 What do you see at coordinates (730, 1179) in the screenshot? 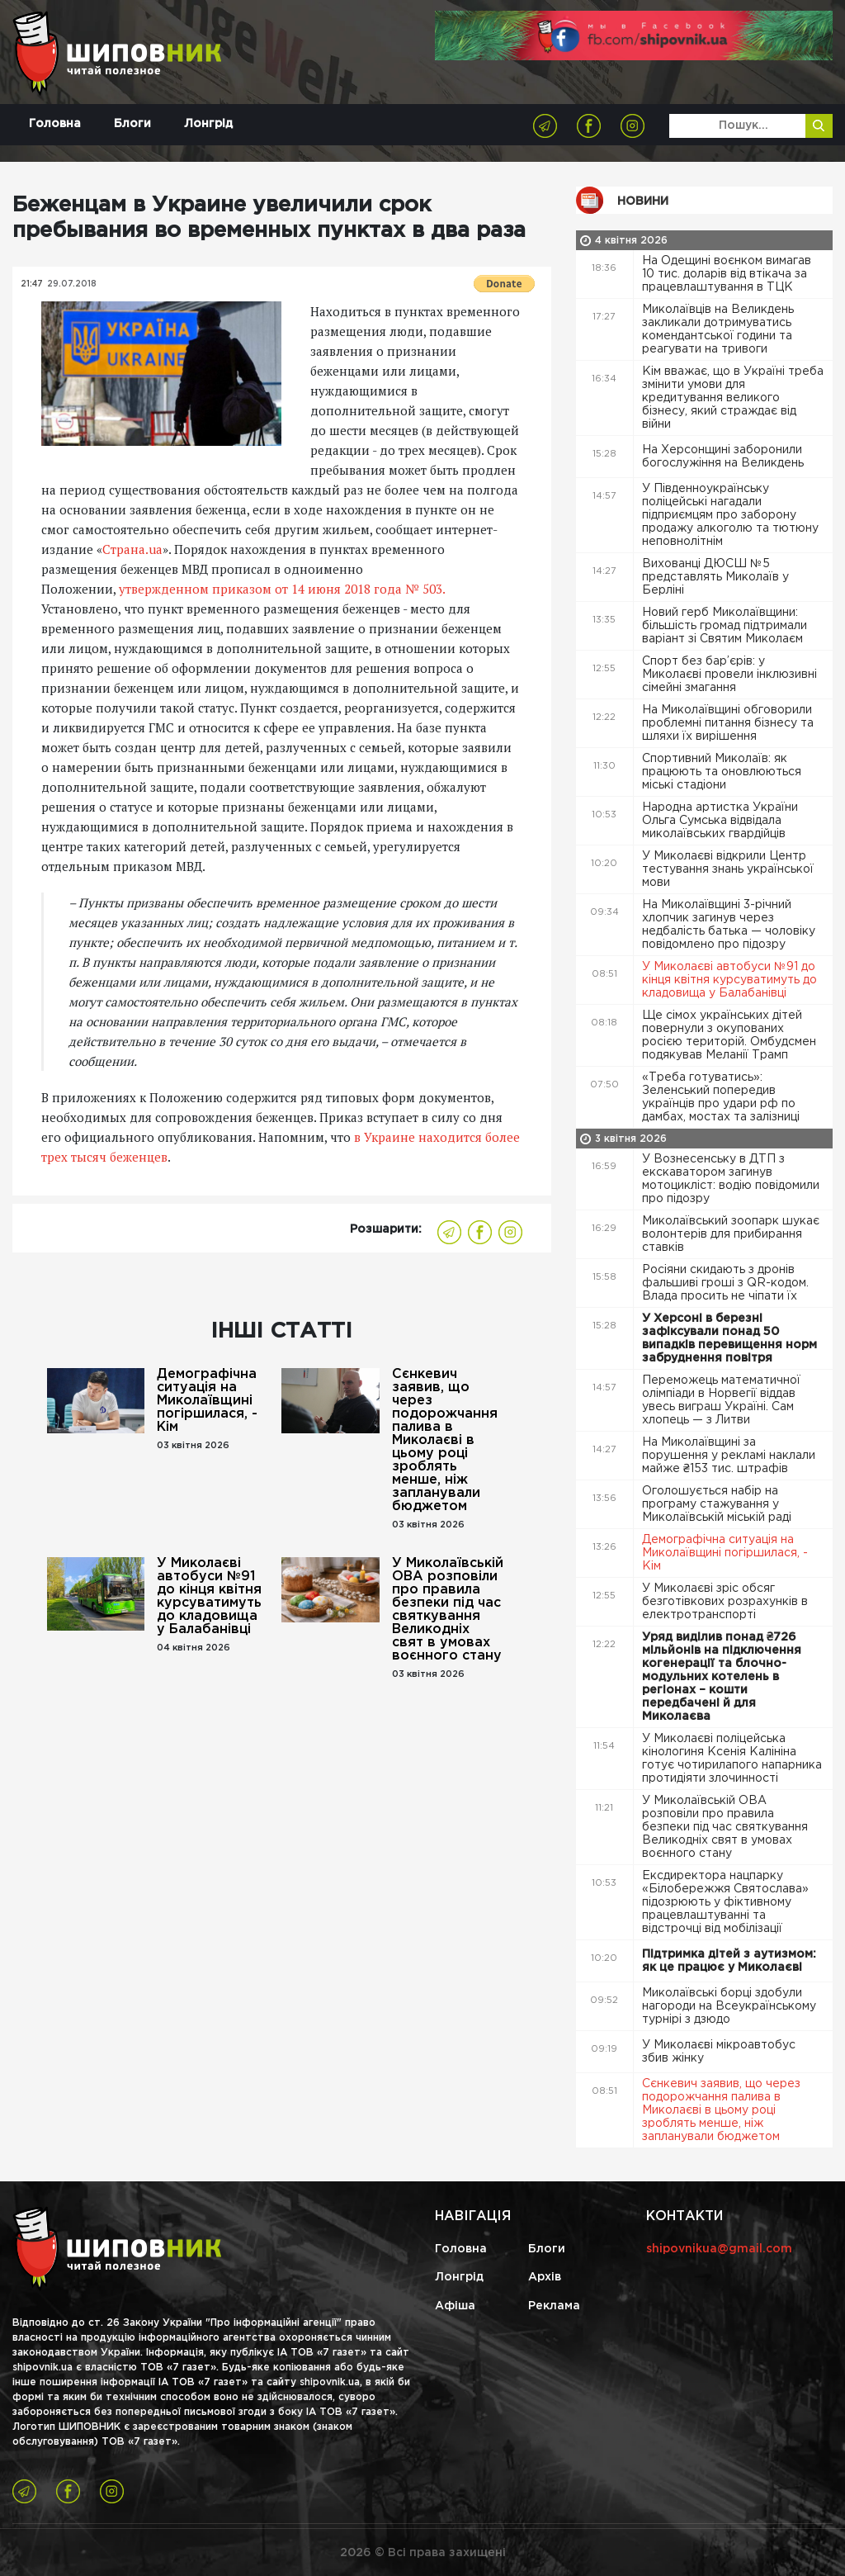
I see `У Вознесенську в ДТП з екскаватором загинув мотоцикліст: водію повідомили про підозру` at bounding box center [730, 1179].